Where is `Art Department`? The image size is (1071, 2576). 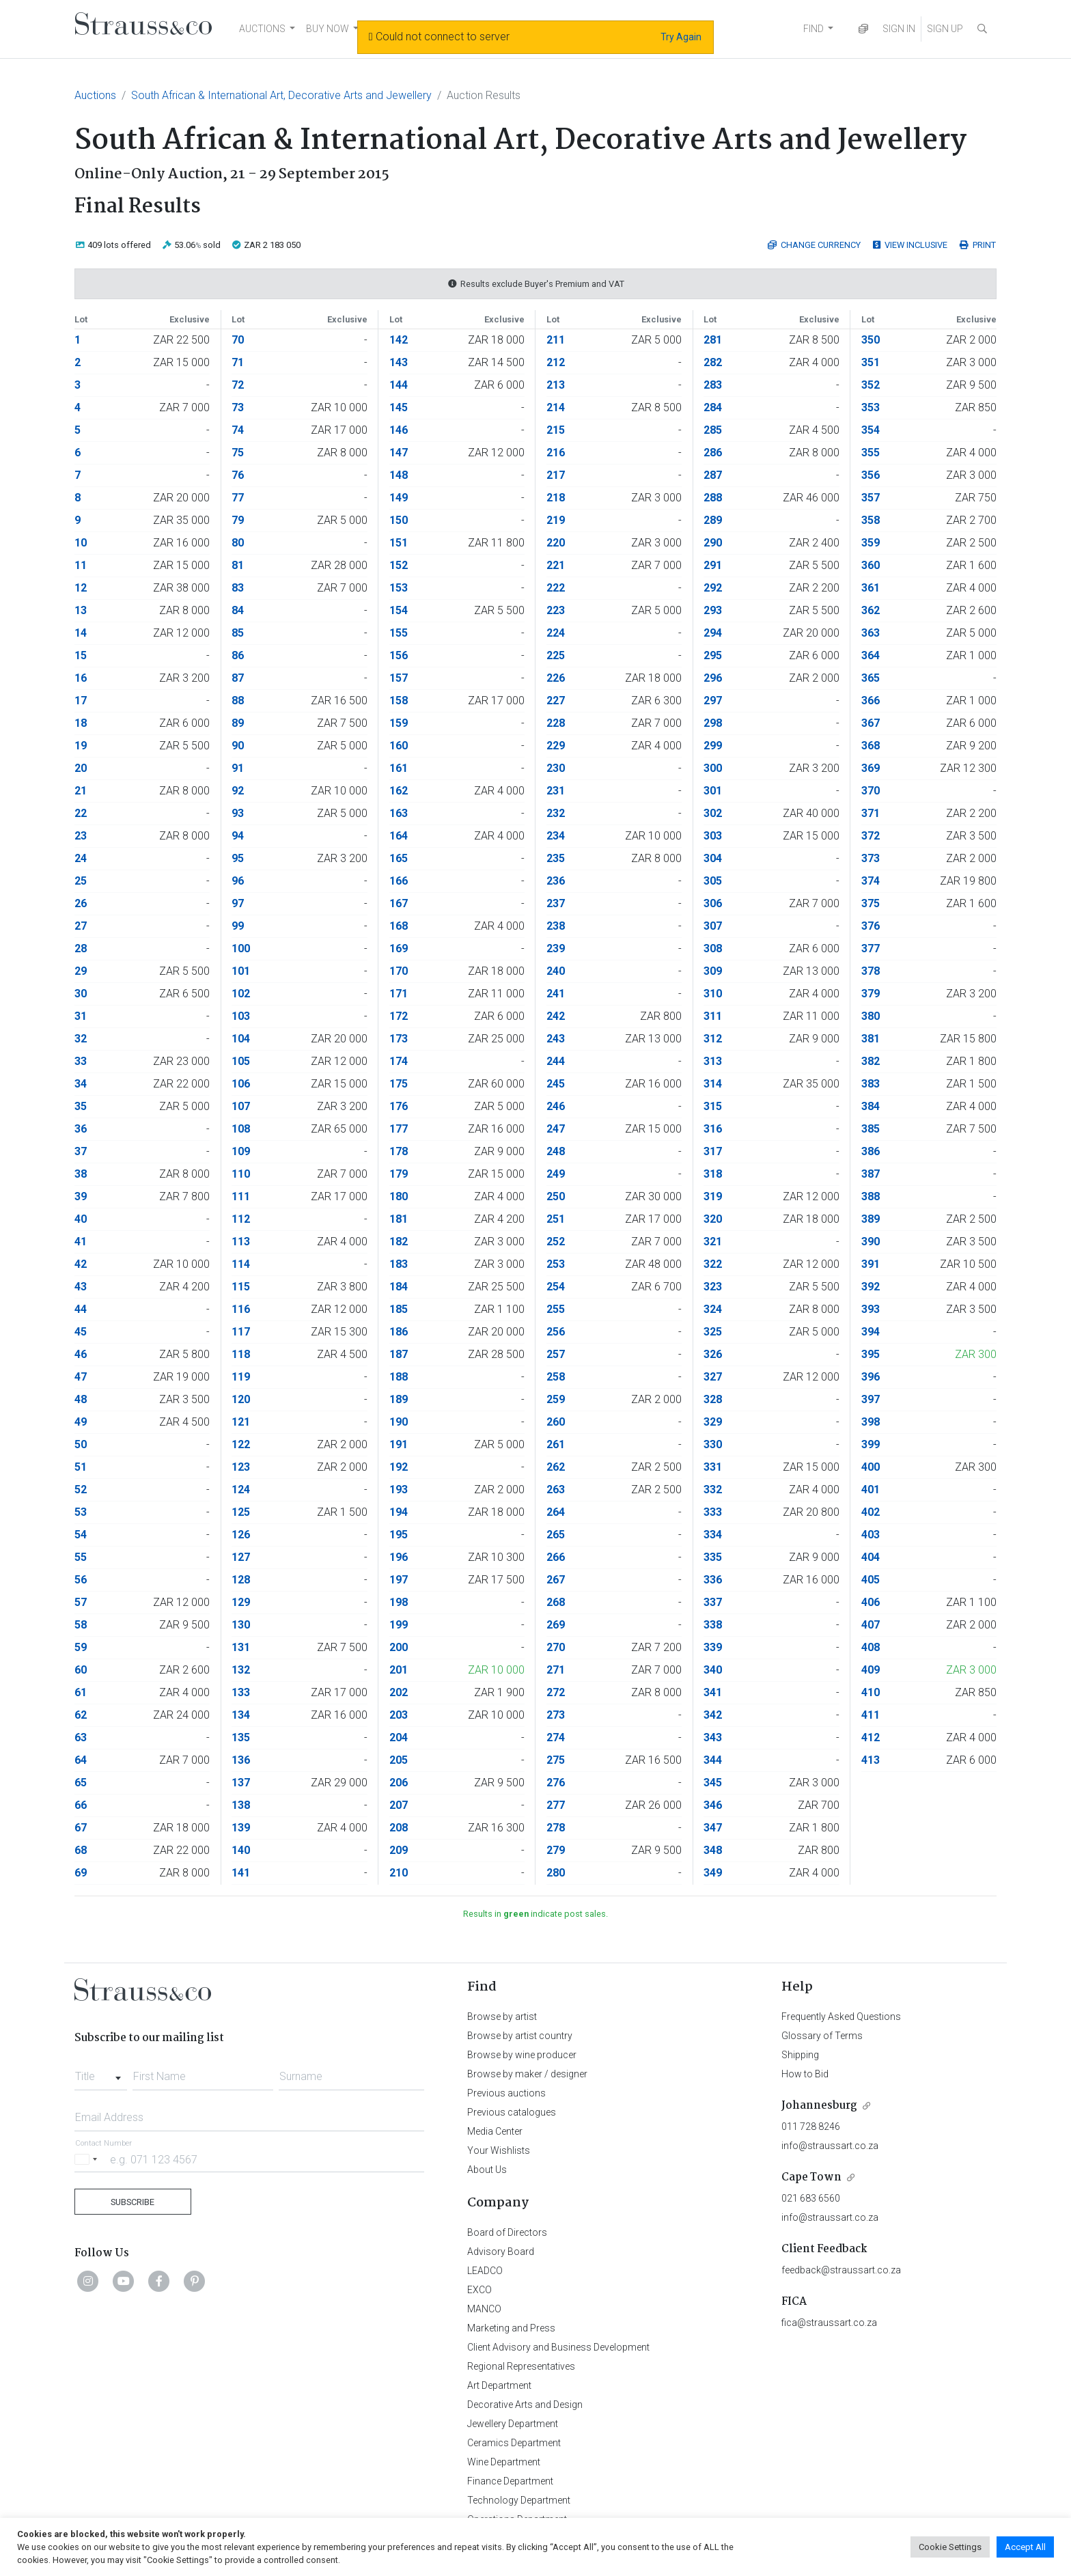 Art Department is located at coordinates (499, 2385).